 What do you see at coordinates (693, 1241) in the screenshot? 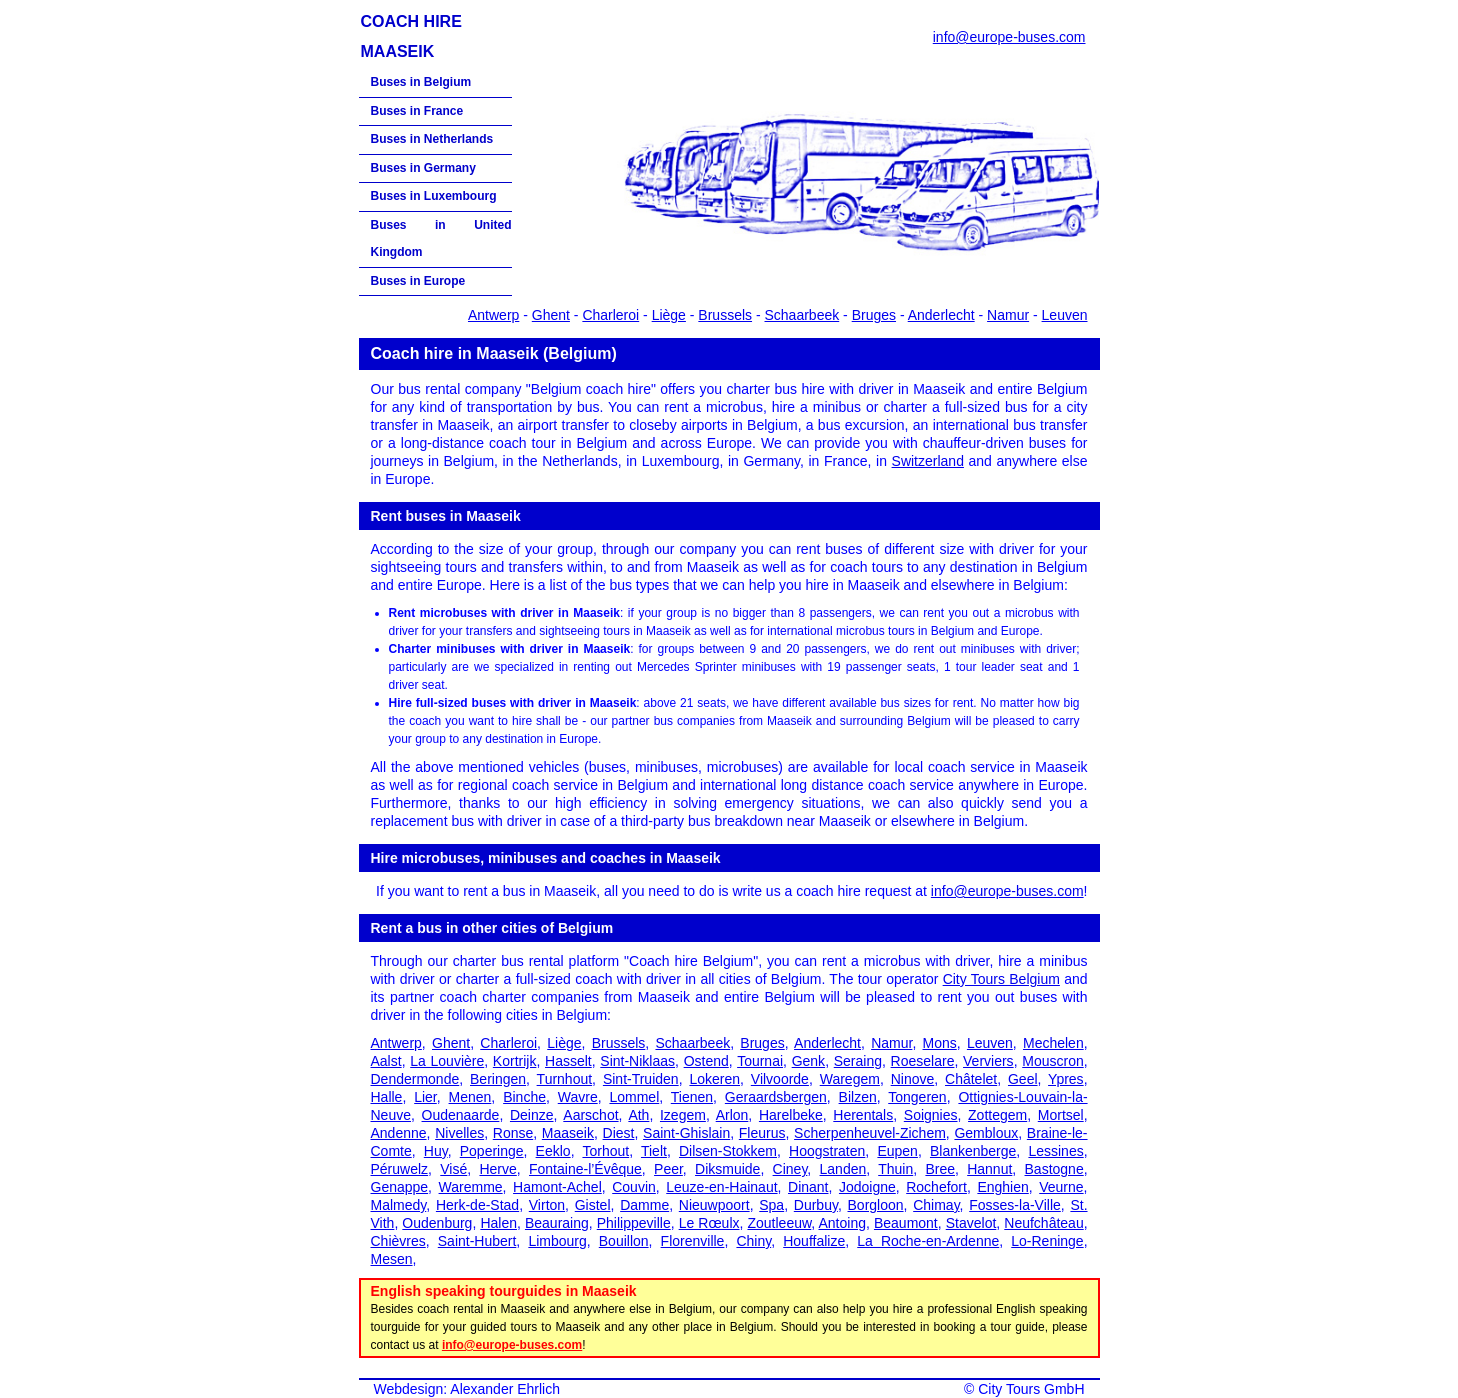
I see `Florenville` at bounding box center [693, 1241].